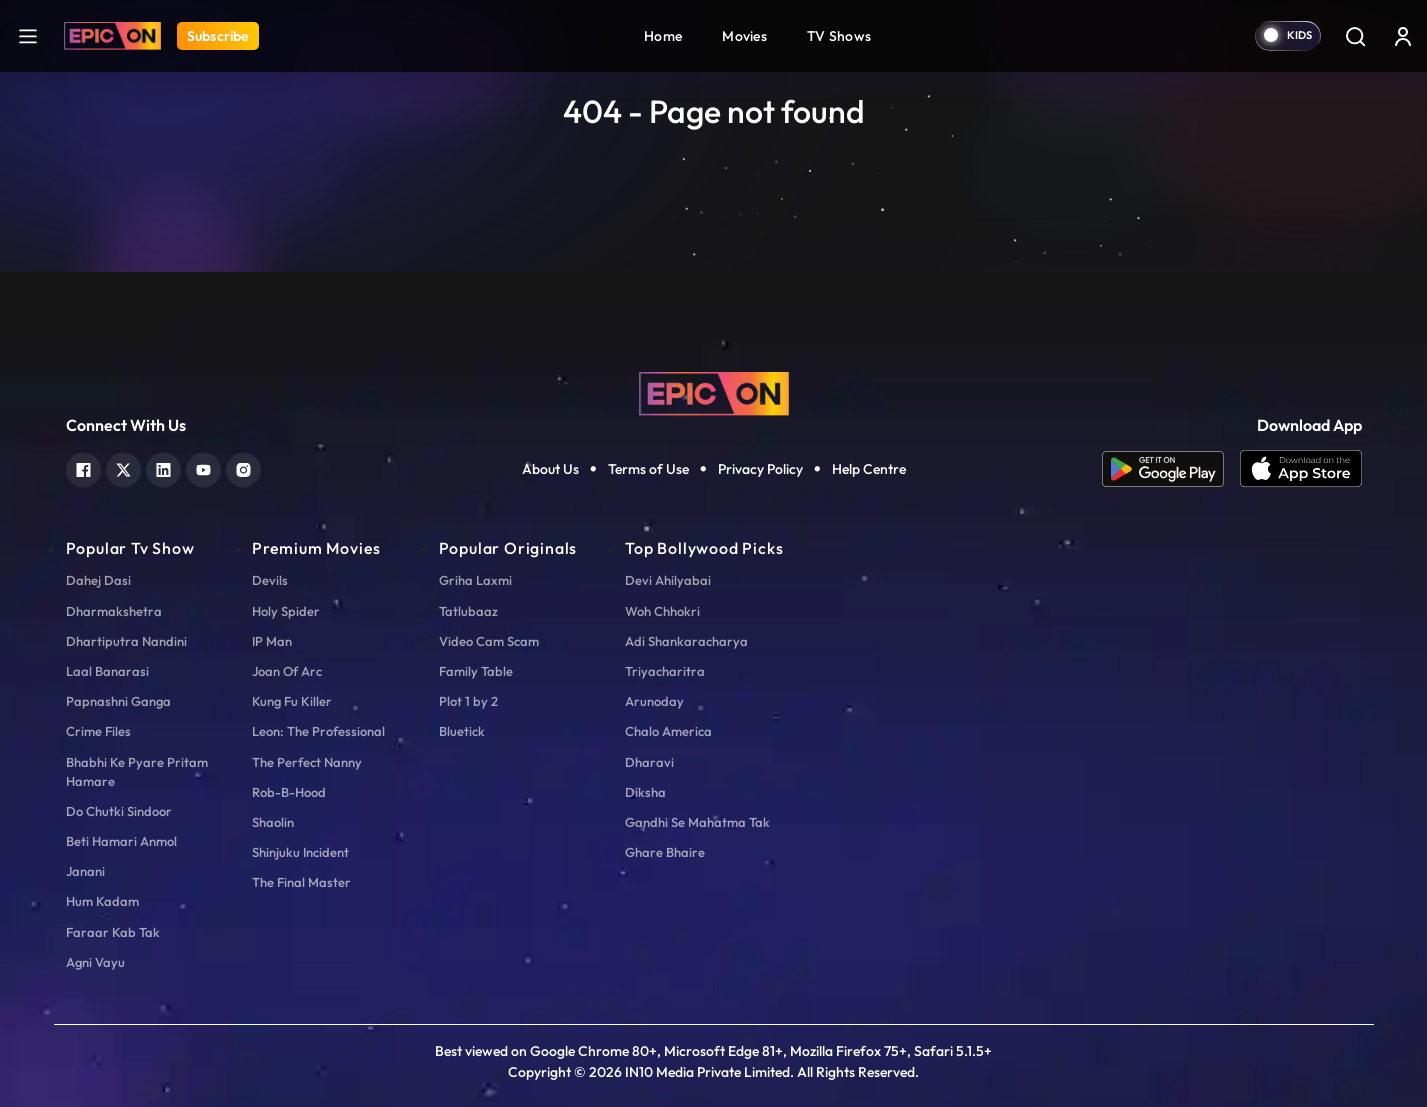 This screenshot has width=1427, height=1107. I want to click on About Us, so click(550, 469).